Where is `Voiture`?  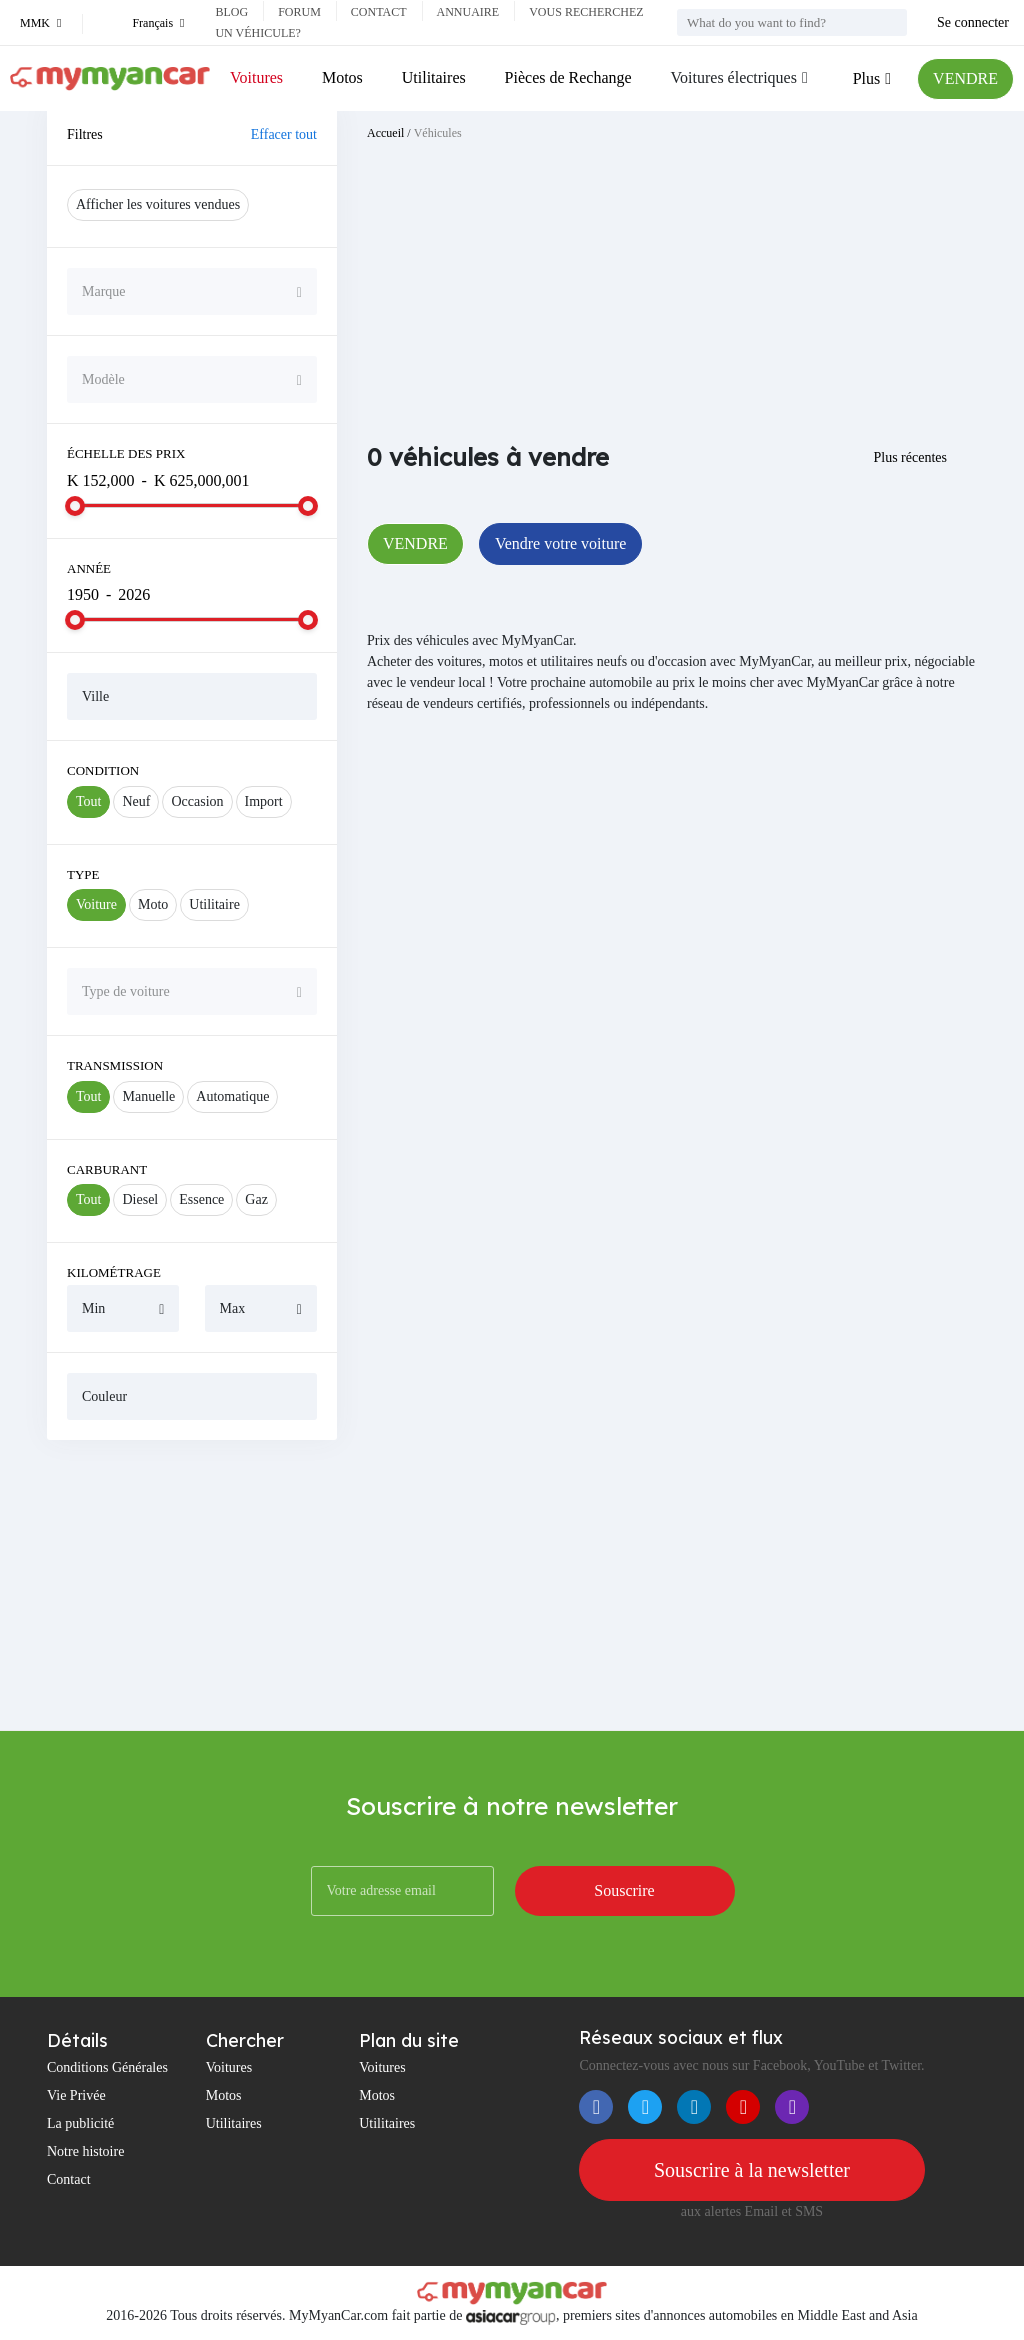
Voiture is located at coordinates (96, 904).